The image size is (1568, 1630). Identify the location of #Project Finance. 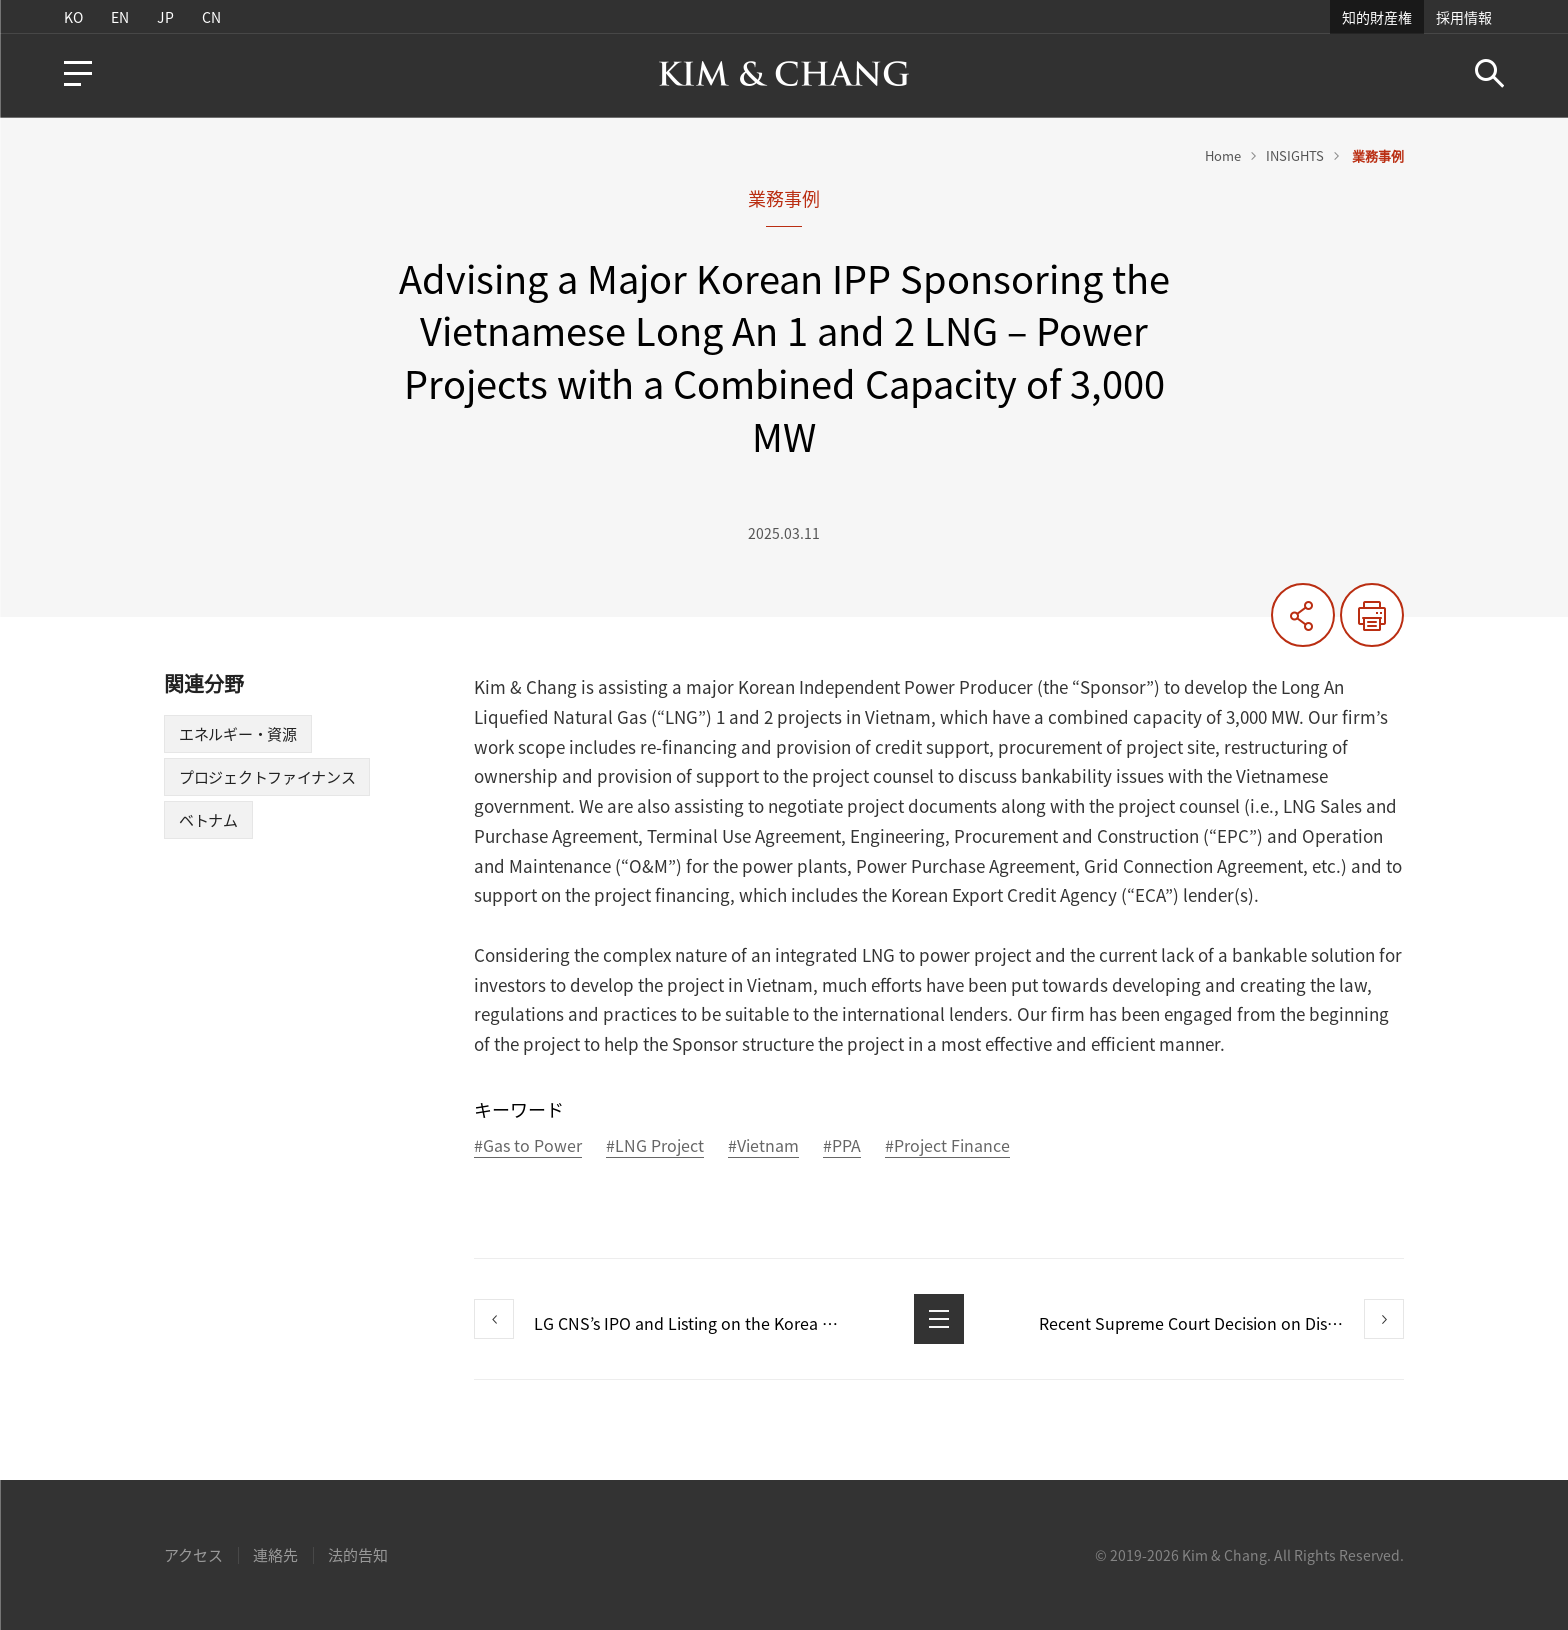
(947, 1146).